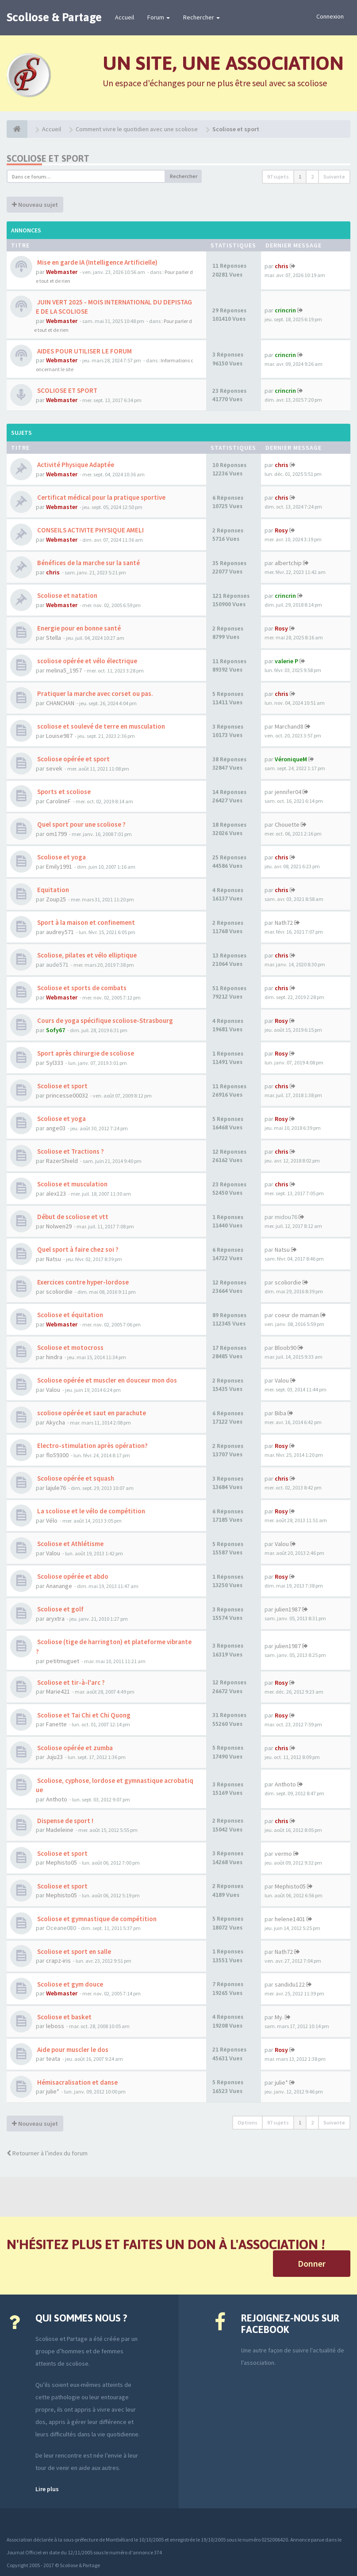  Describe the element at coordinates (288, 792) in the screenshot. I see `jennifer04` at that location.